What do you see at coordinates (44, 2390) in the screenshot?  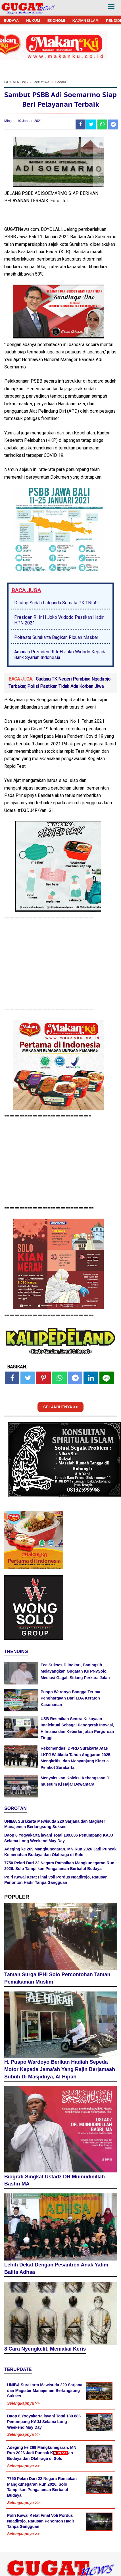 I see `UNIBA Surakarta Mewisuda 220 Sarjana dan Magister Manajemen Berlangsung Sukses` at bounding box center [44, 2390].